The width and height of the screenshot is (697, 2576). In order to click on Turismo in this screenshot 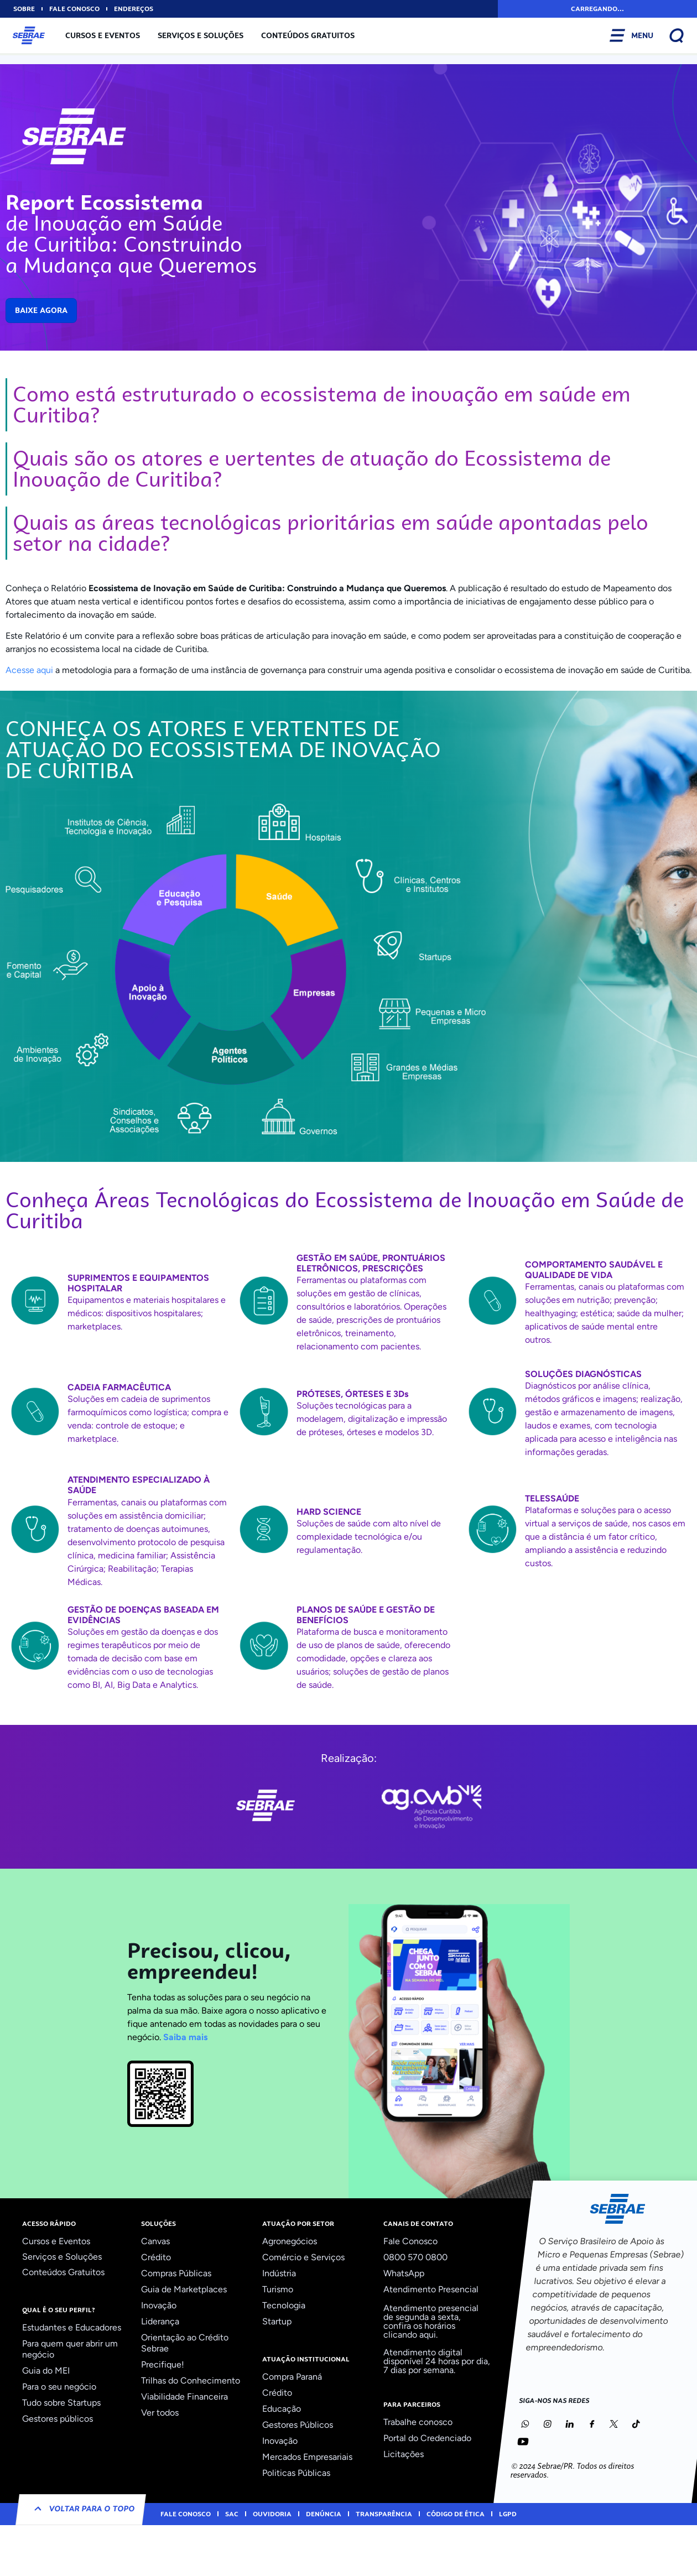, I will do `click(277, 2289)`.